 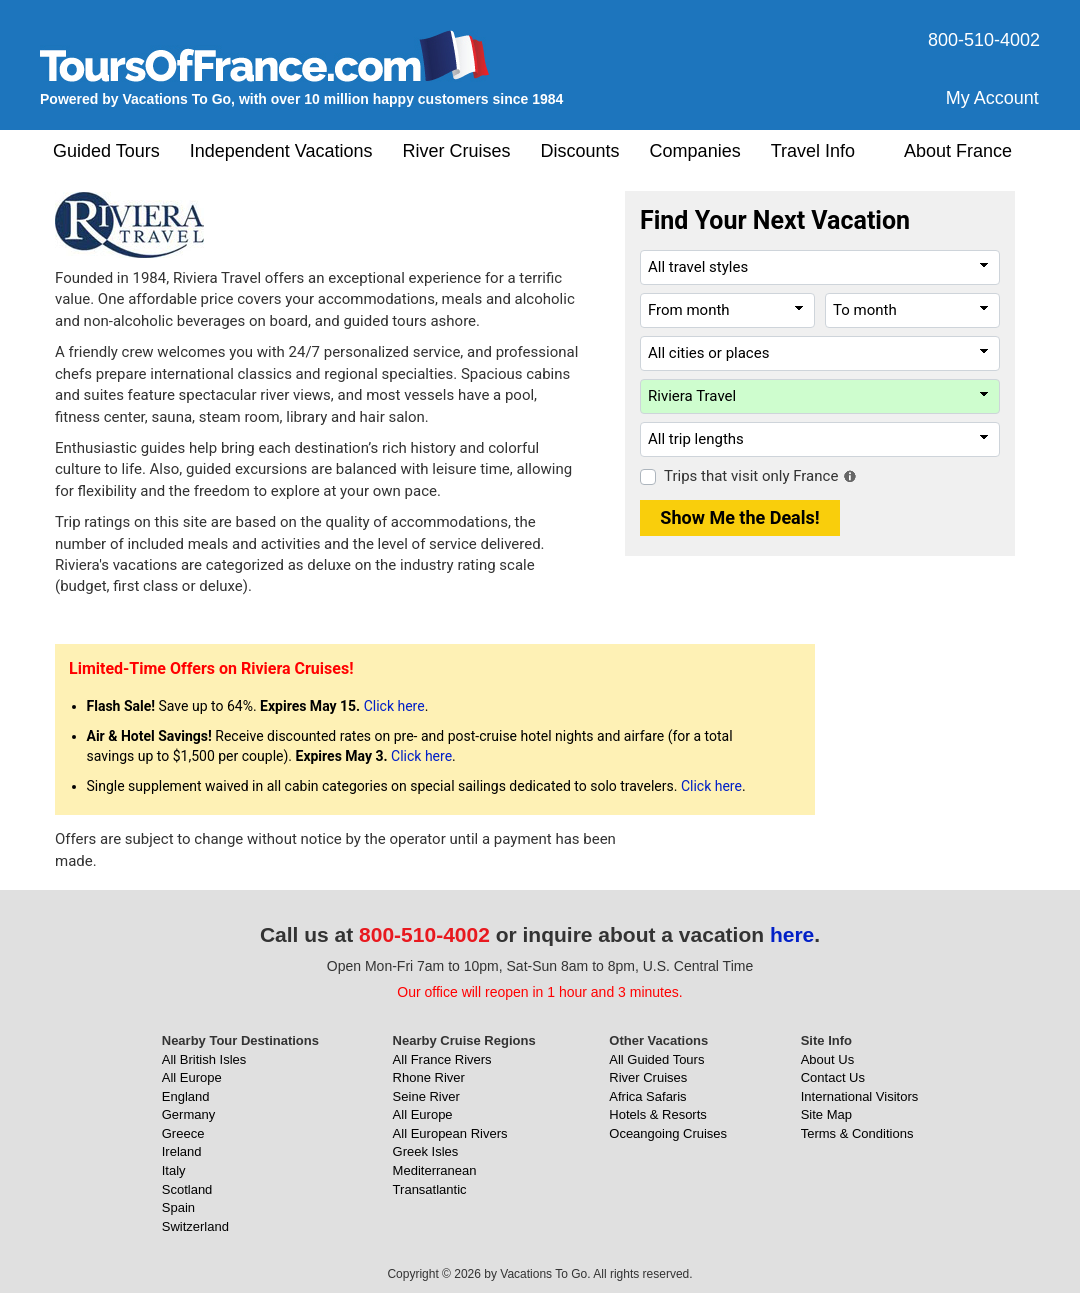 What do you see at coordinates (426, 1096) in the screenshot?
I see `Seine River` at bounding box center [426, 1096].